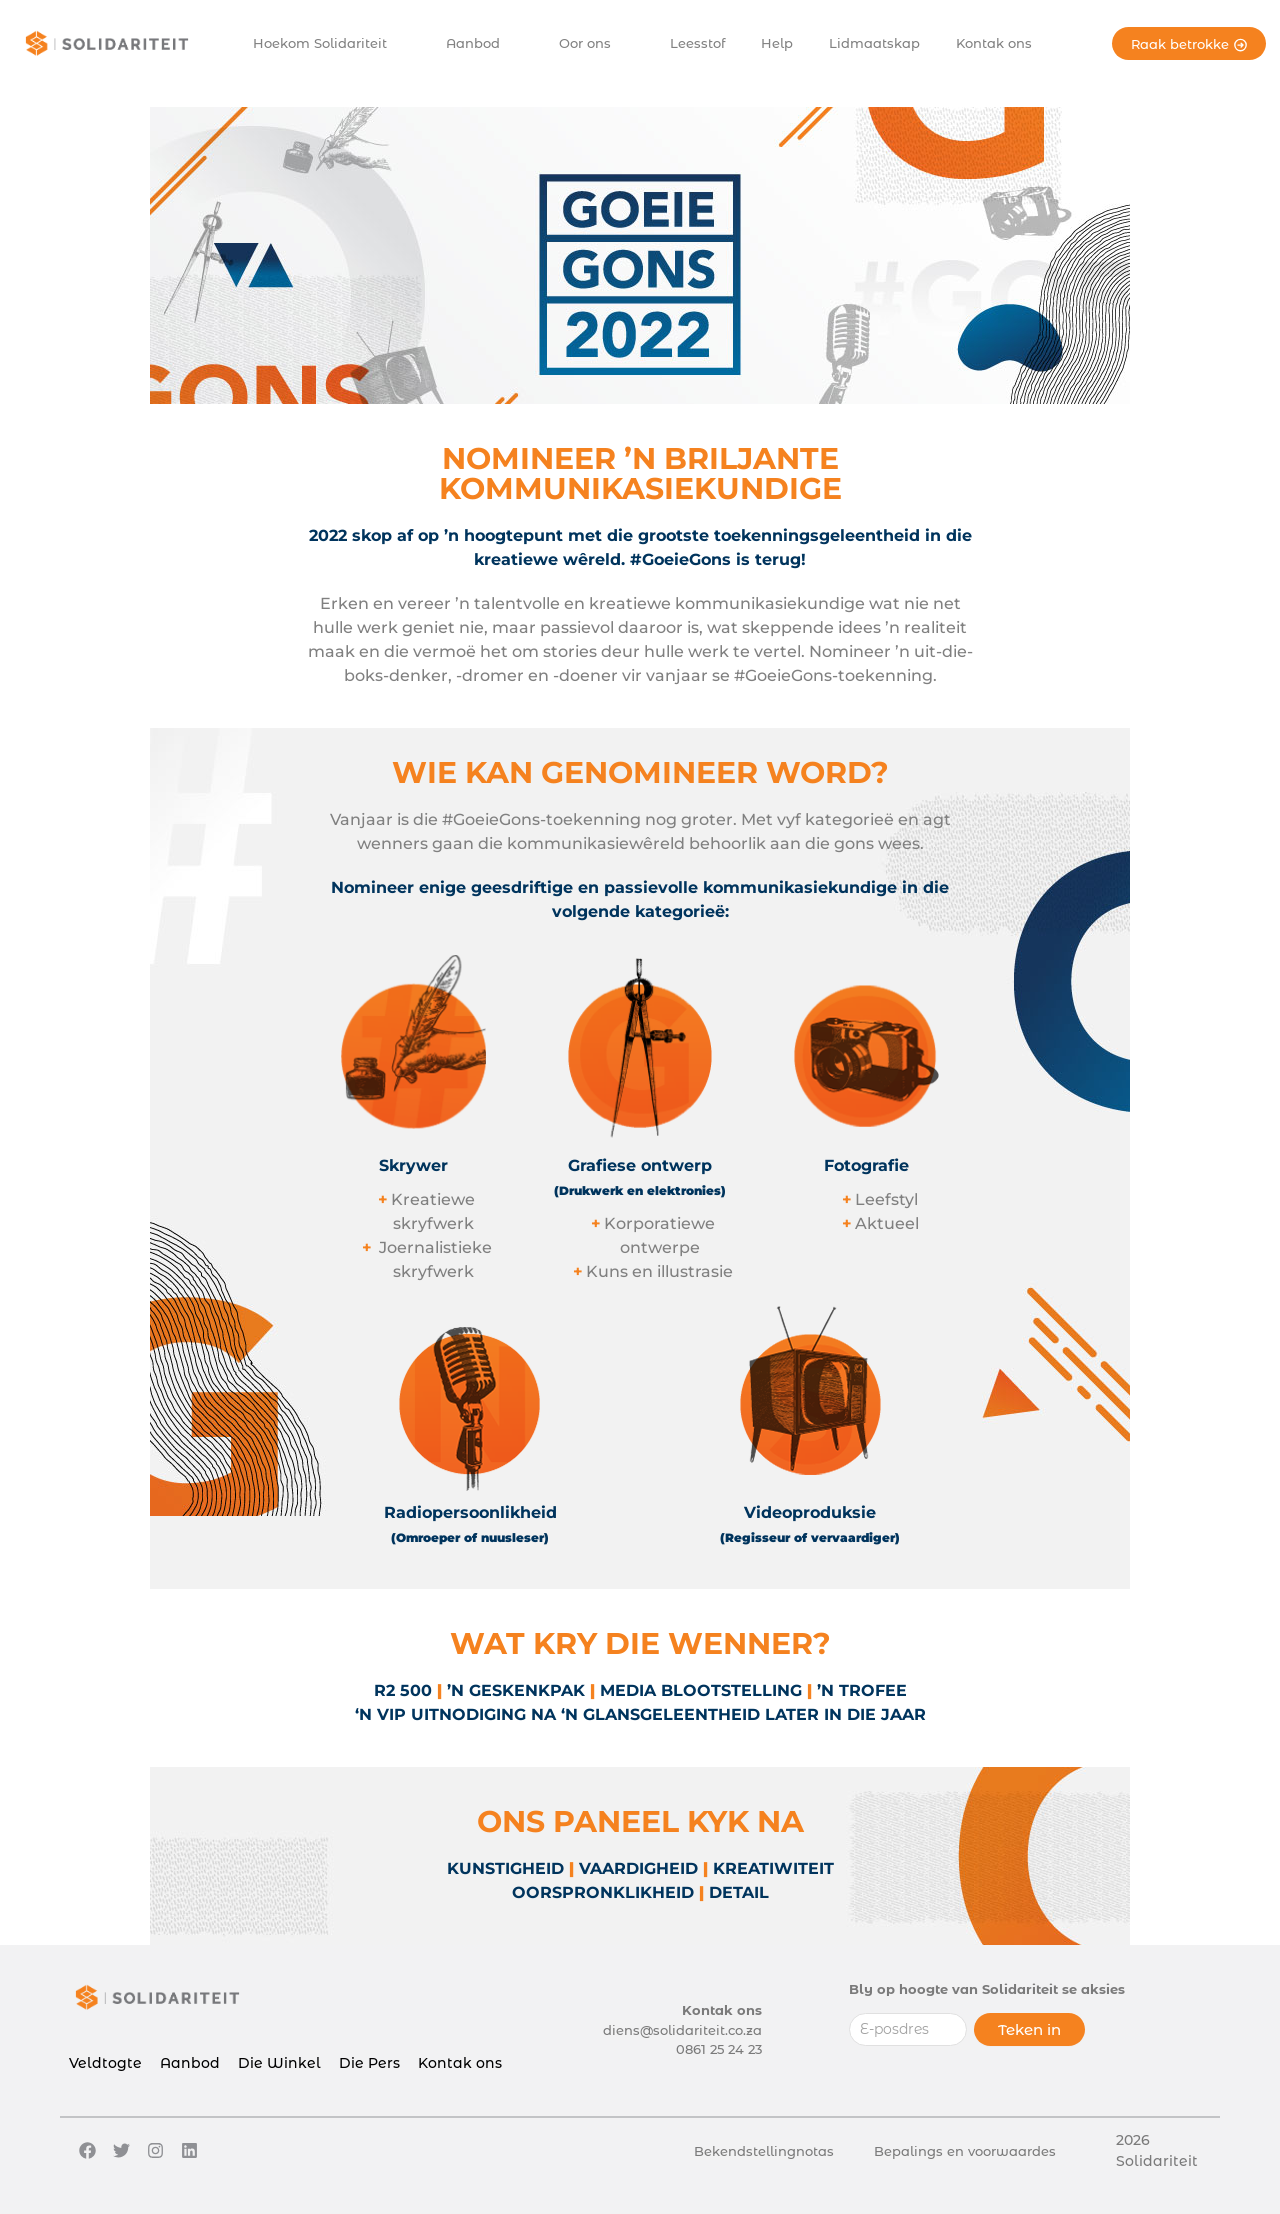  Describe the element at coordinates (369, 2063) in the screenshot. I see `Die Pers` at that location.